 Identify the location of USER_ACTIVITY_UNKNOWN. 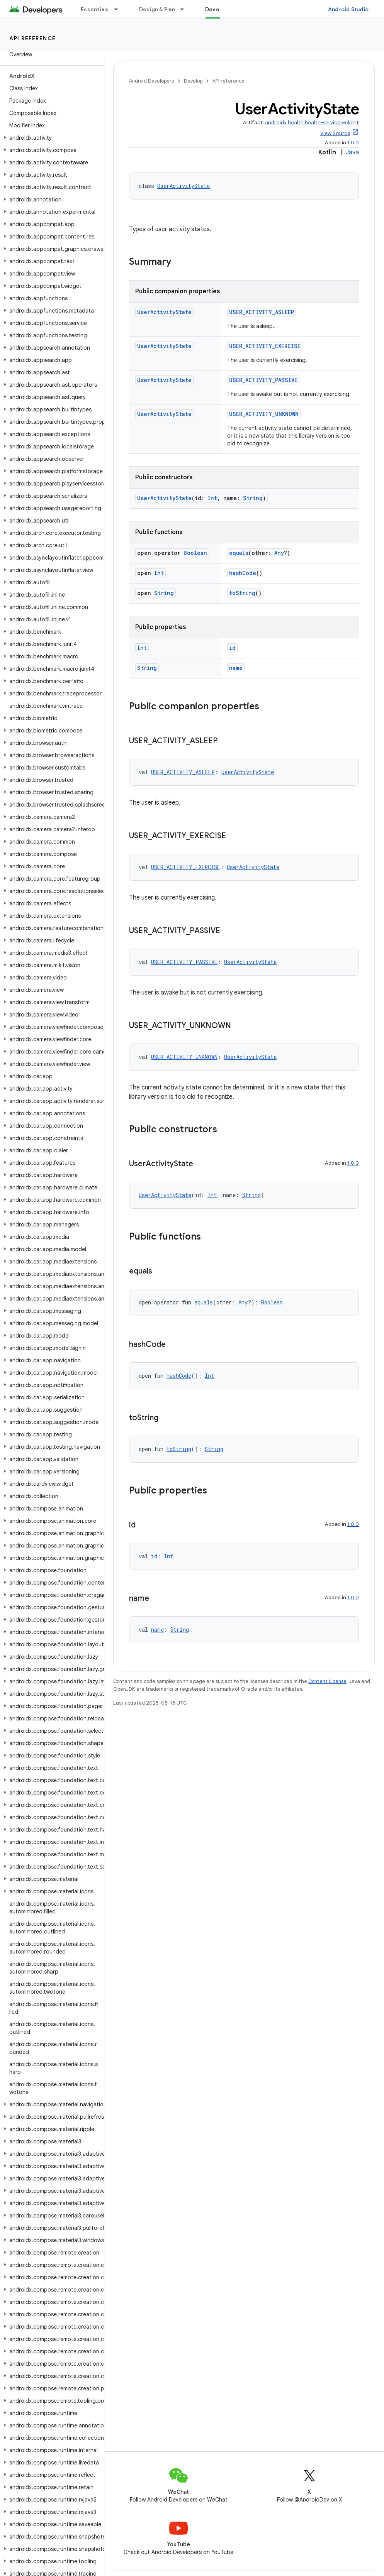
(264, 414).